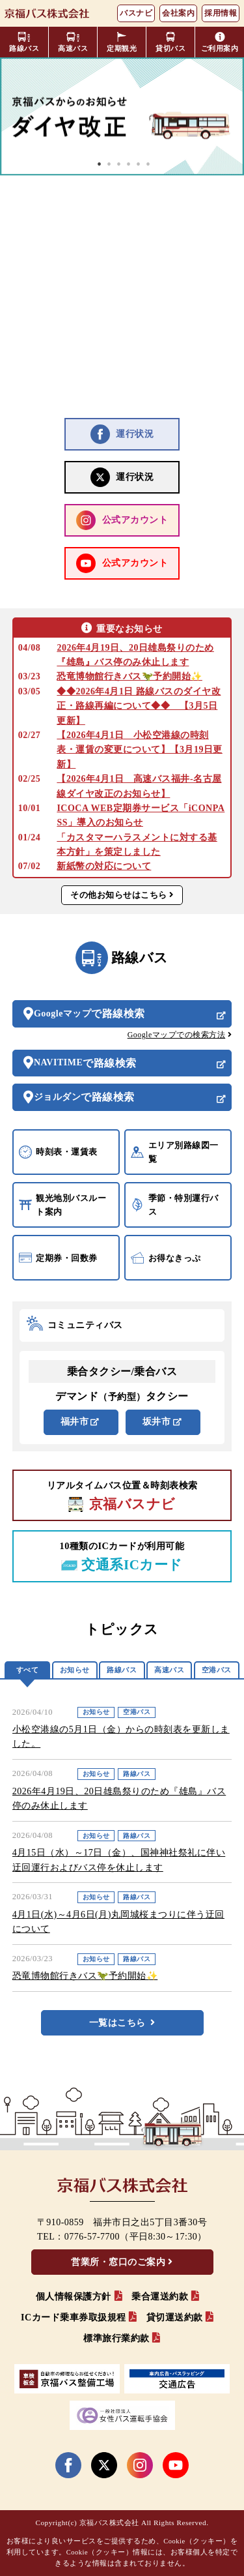 The width and height of the screenshot is (244, 2576). I want to click on 標準旅行業約款, so click(116, 2338).